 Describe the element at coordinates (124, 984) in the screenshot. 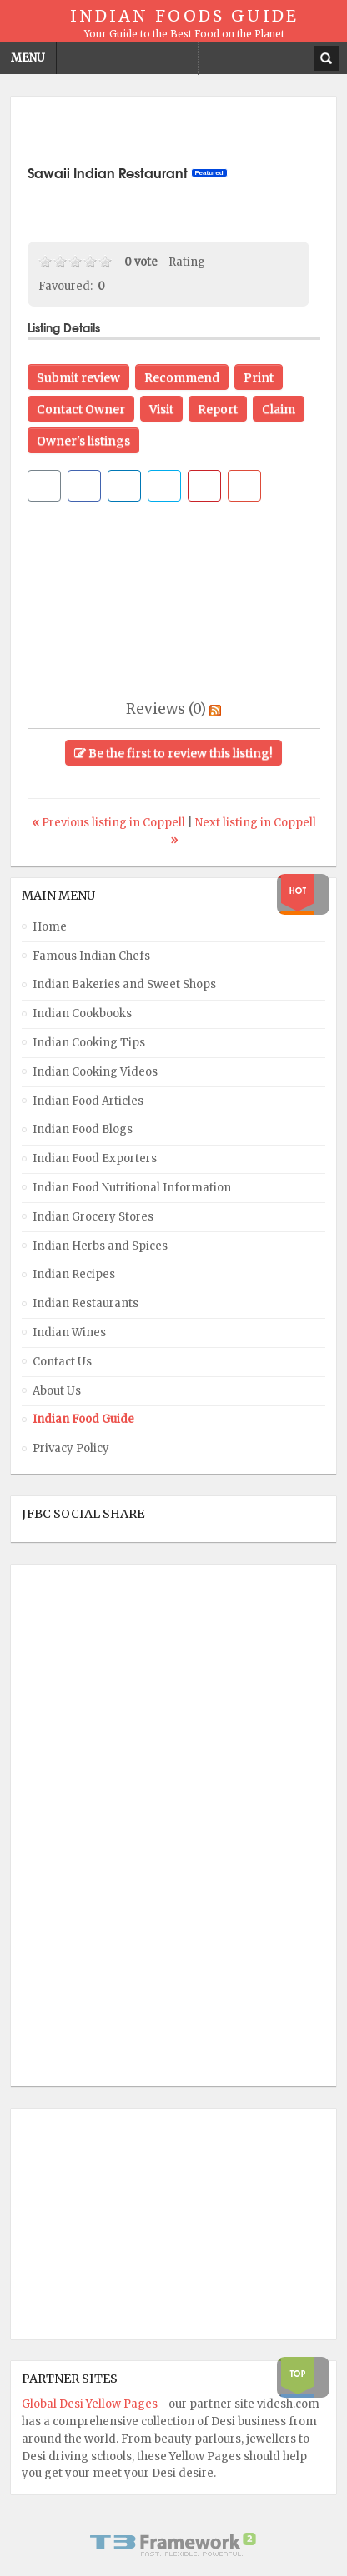

I see `Indian Bakeries and Sweet Shops` at that location.